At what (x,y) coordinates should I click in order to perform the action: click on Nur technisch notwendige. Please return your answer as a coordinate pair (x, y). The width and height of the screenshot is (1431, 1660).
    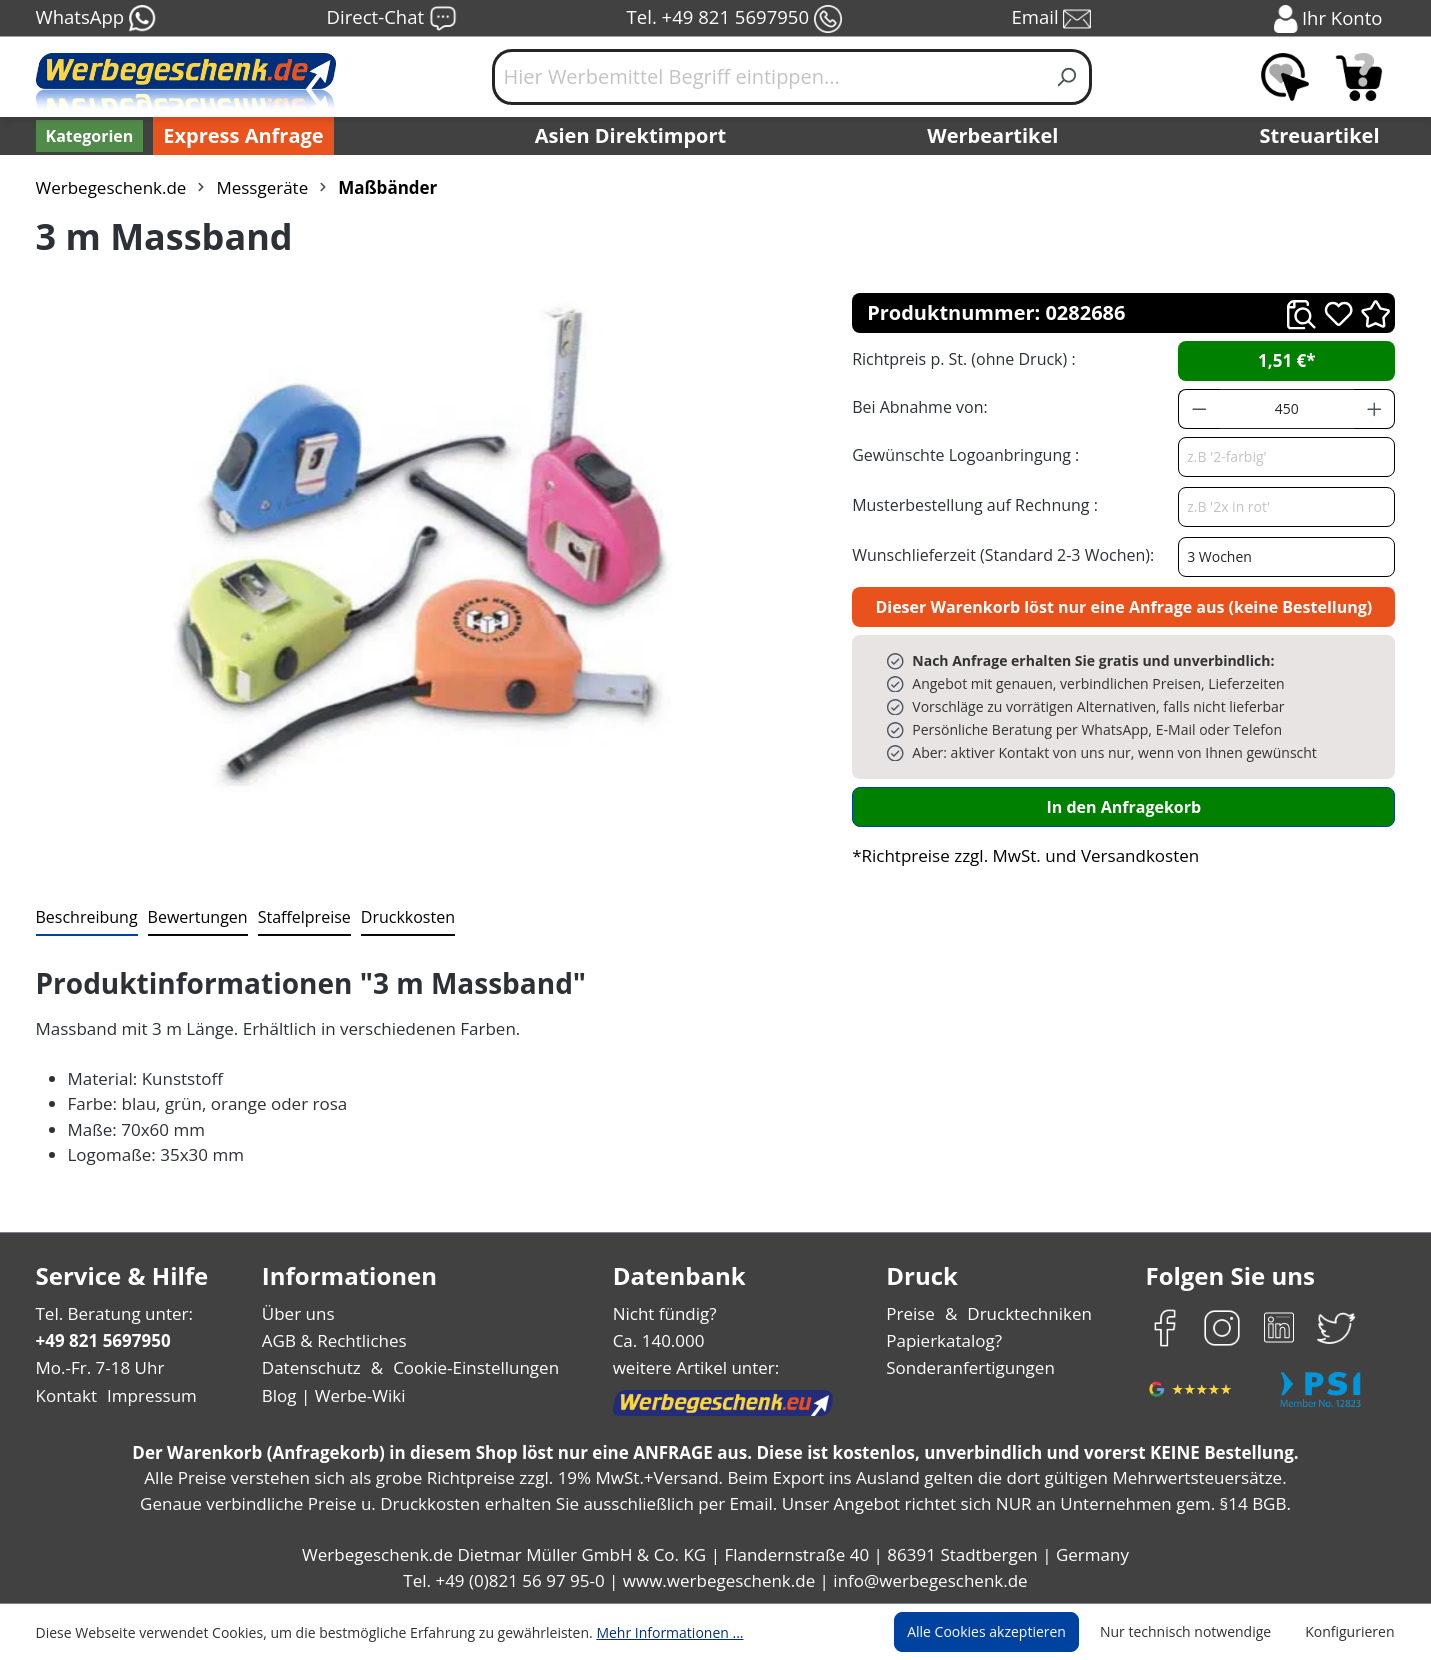
    Looking at the image, I should click on (1196, 1632).